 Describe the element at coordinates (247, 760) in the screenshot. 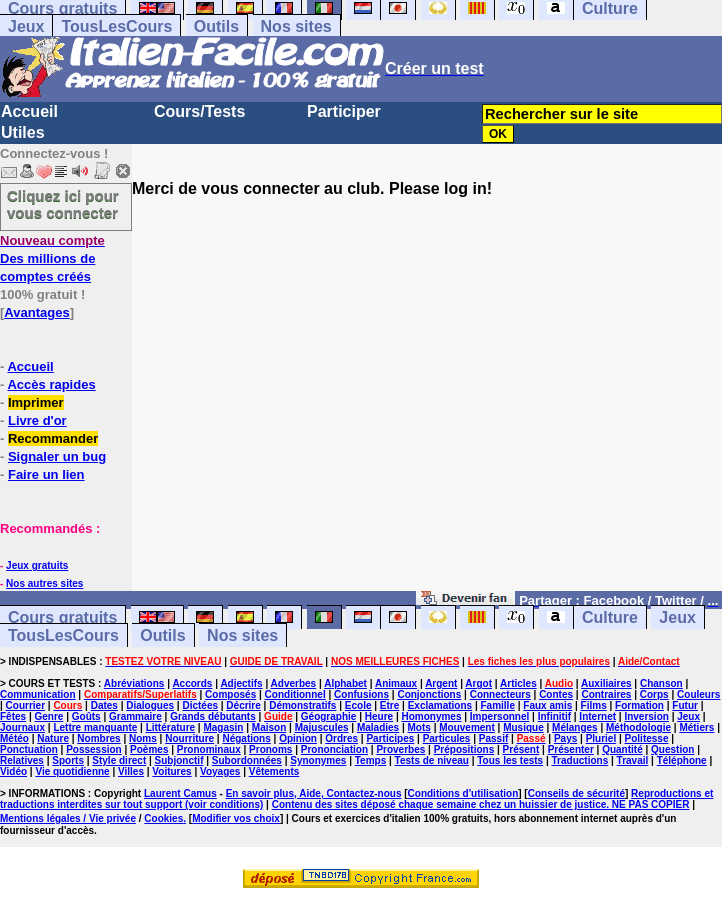

I see `Subordonnées` at that location.